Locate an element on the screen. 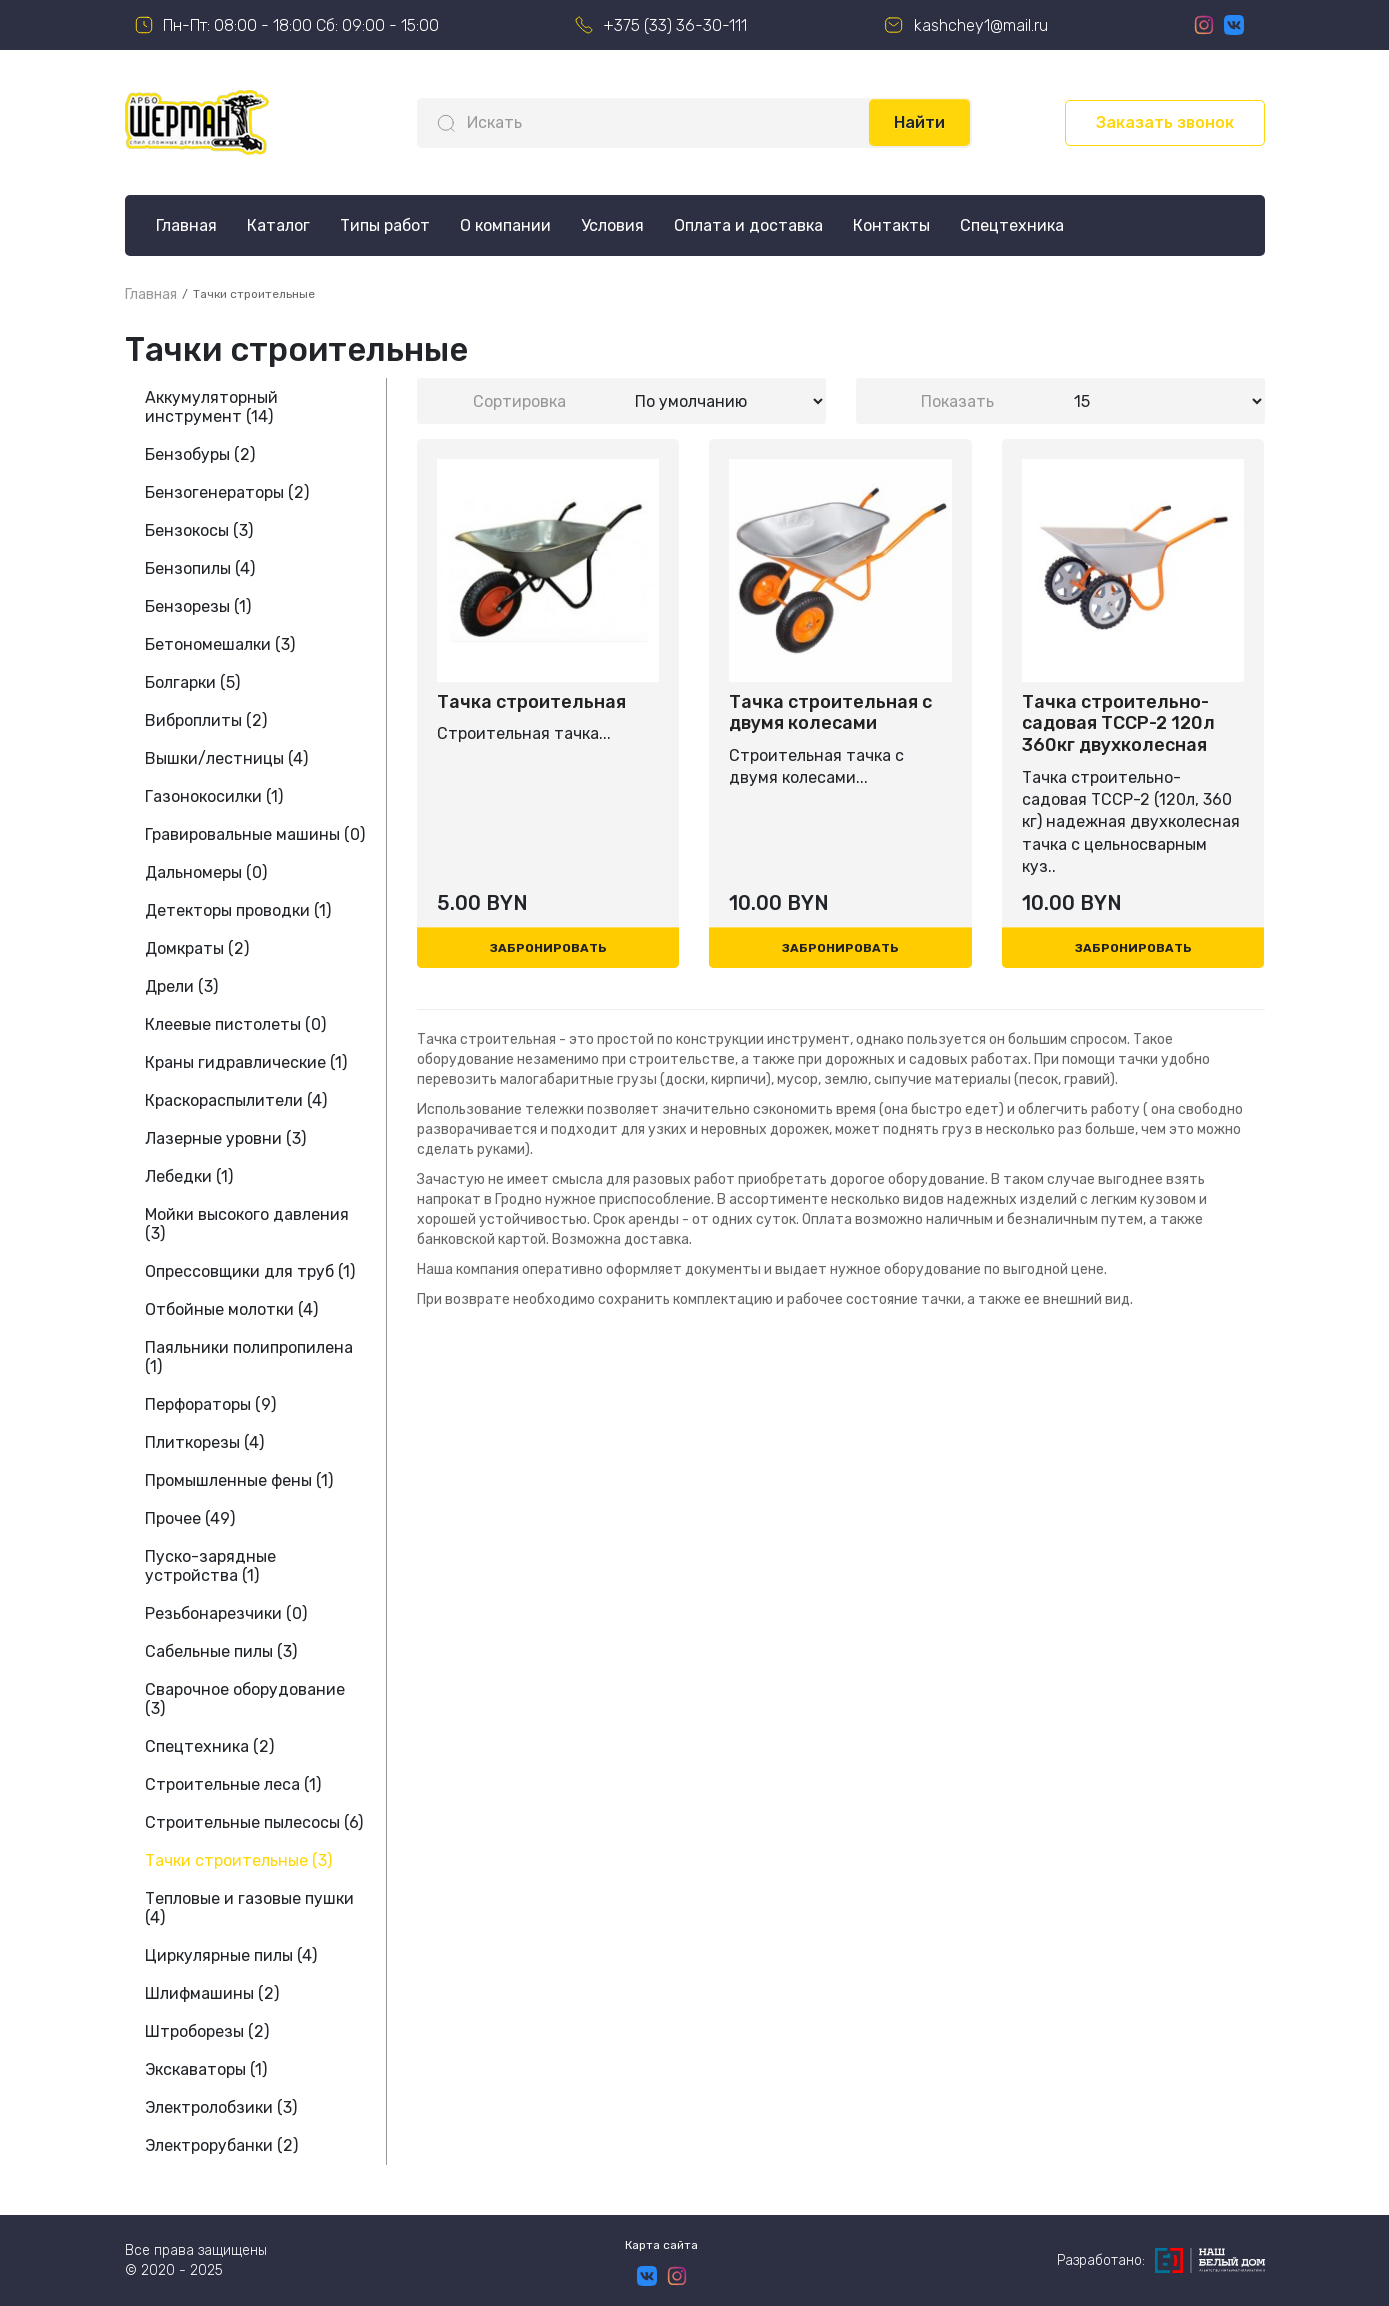  Строительные леса (1) is located at coordinates (233, 1784).